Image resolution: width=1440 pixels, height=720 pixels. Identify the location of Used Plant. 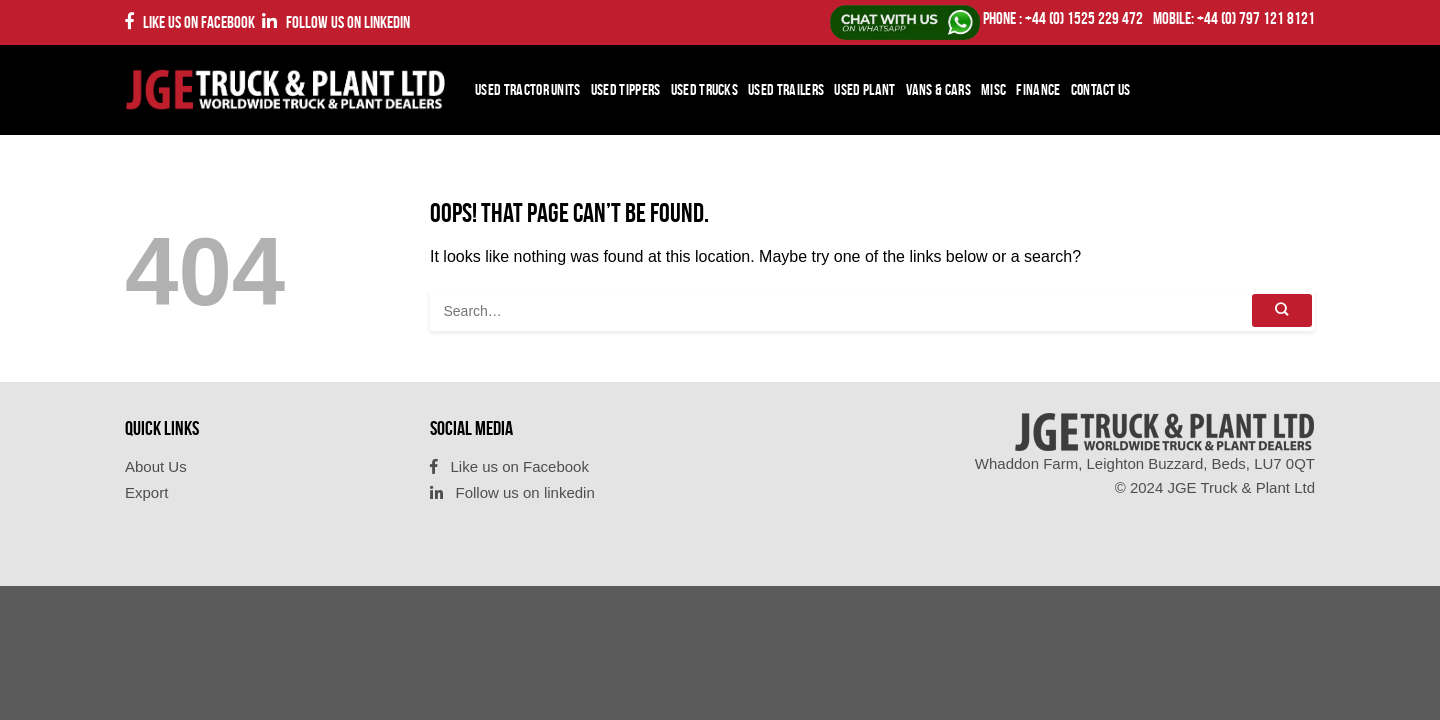
(864, 89).